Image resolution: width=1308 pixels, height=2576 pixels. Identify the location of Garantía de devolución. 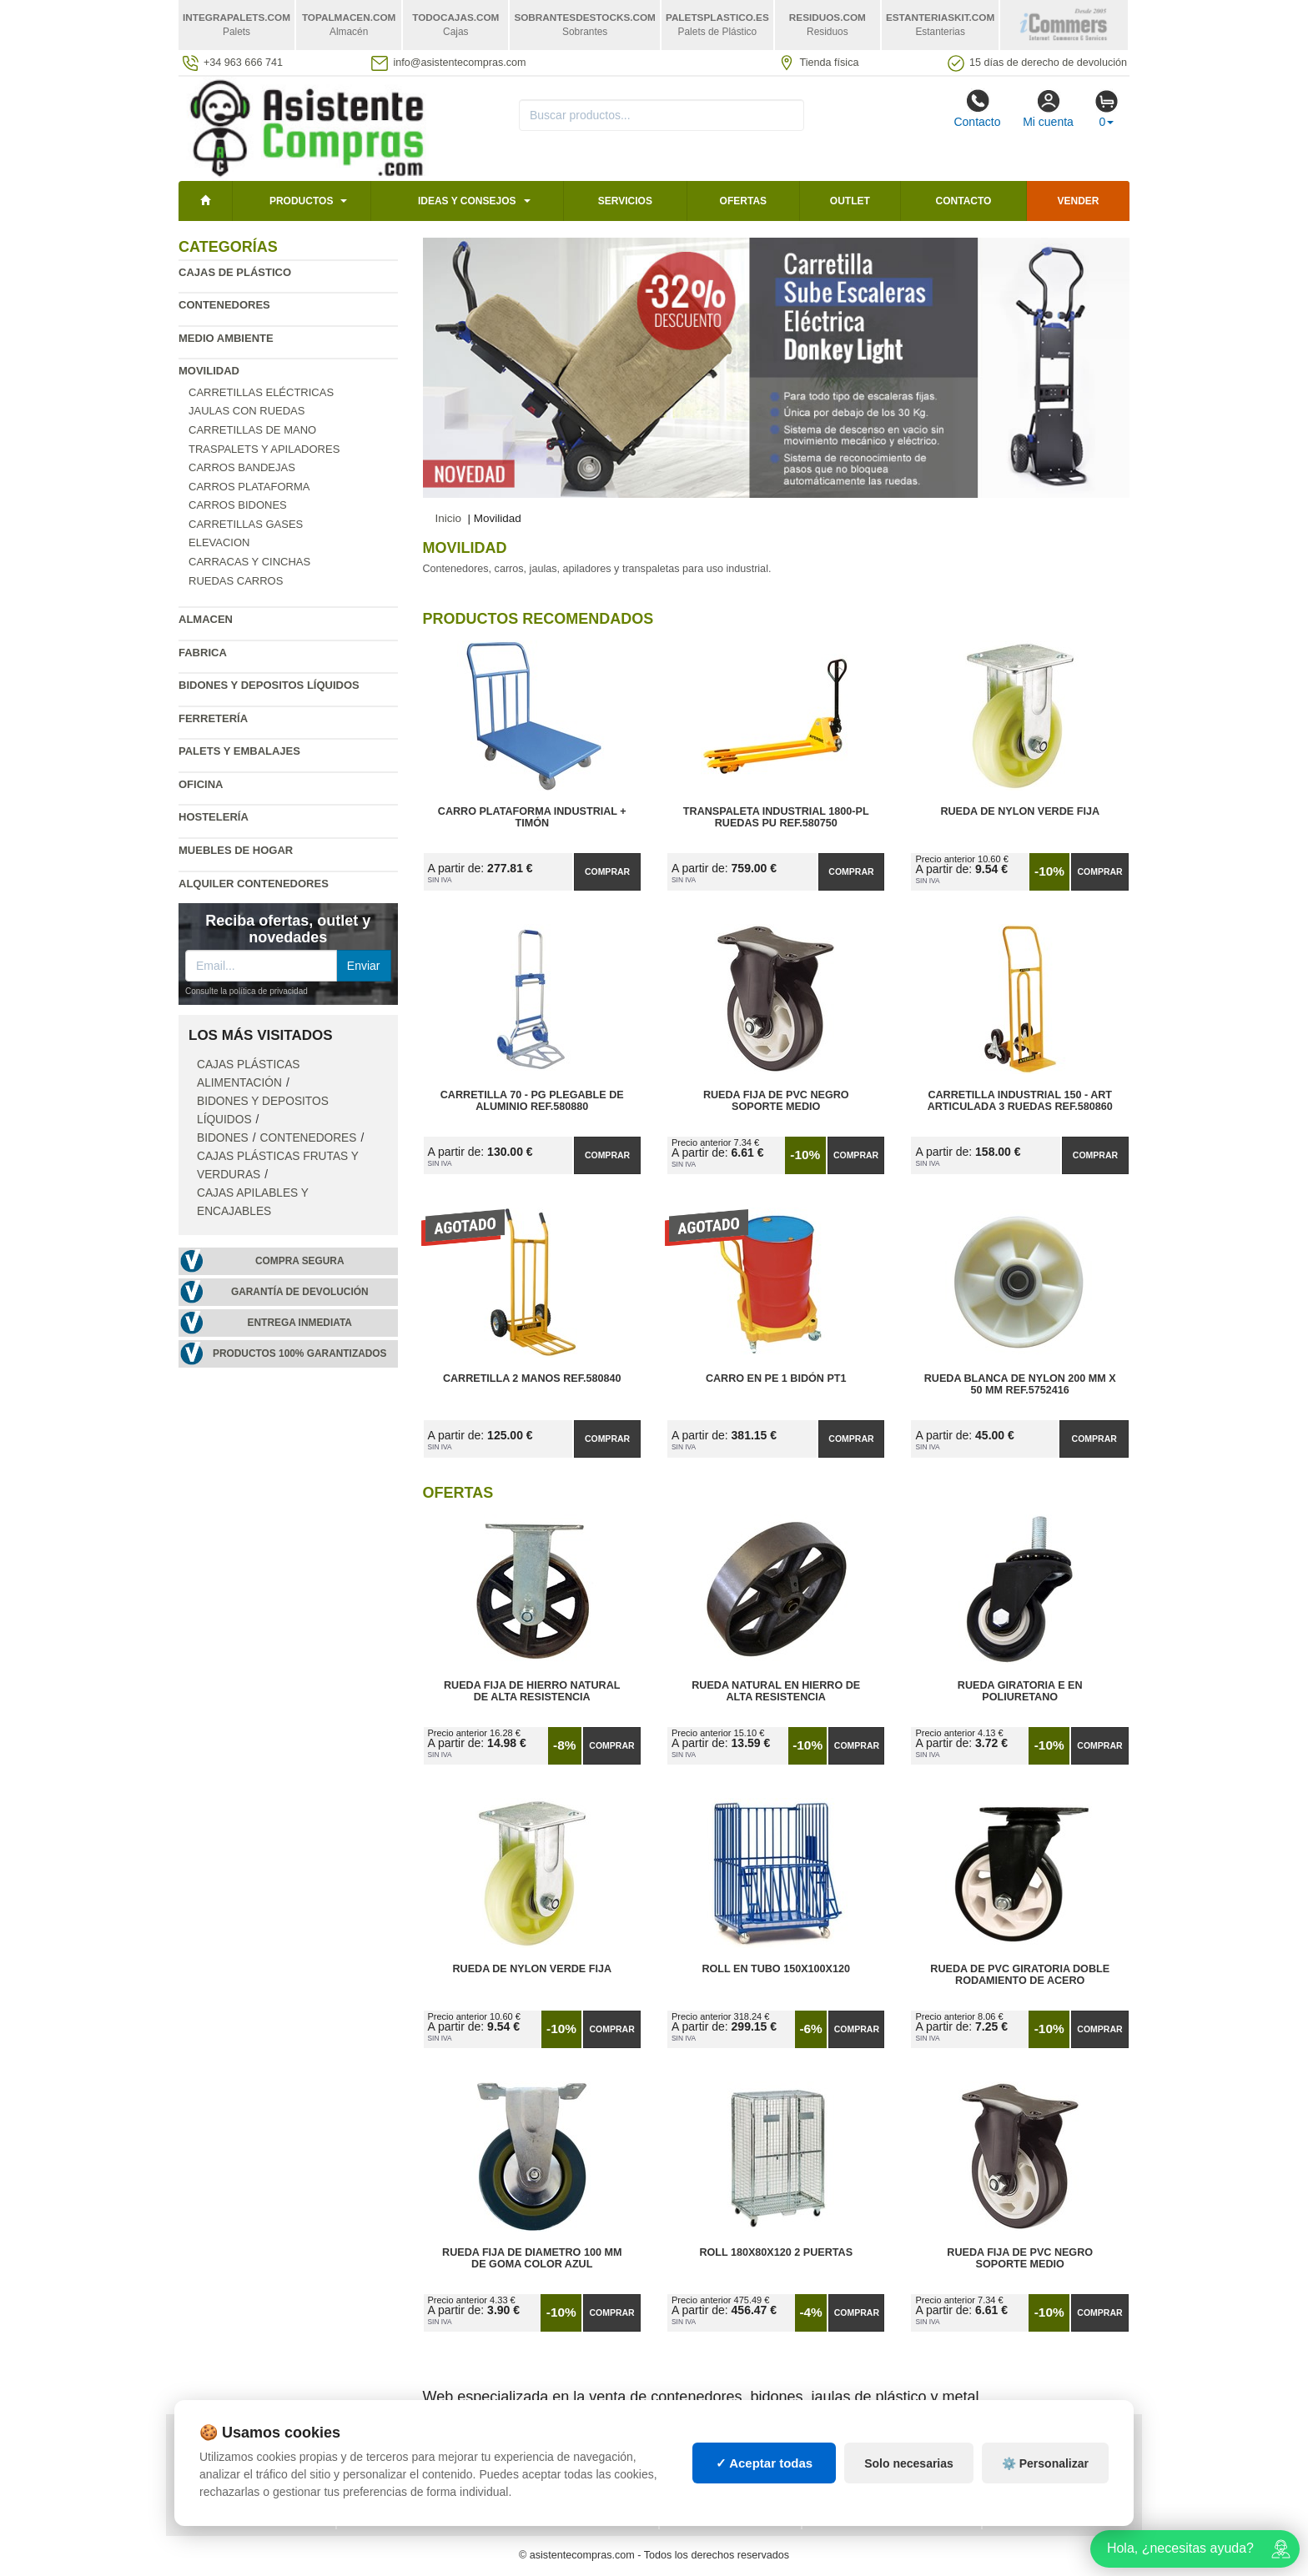
(300, 1292).